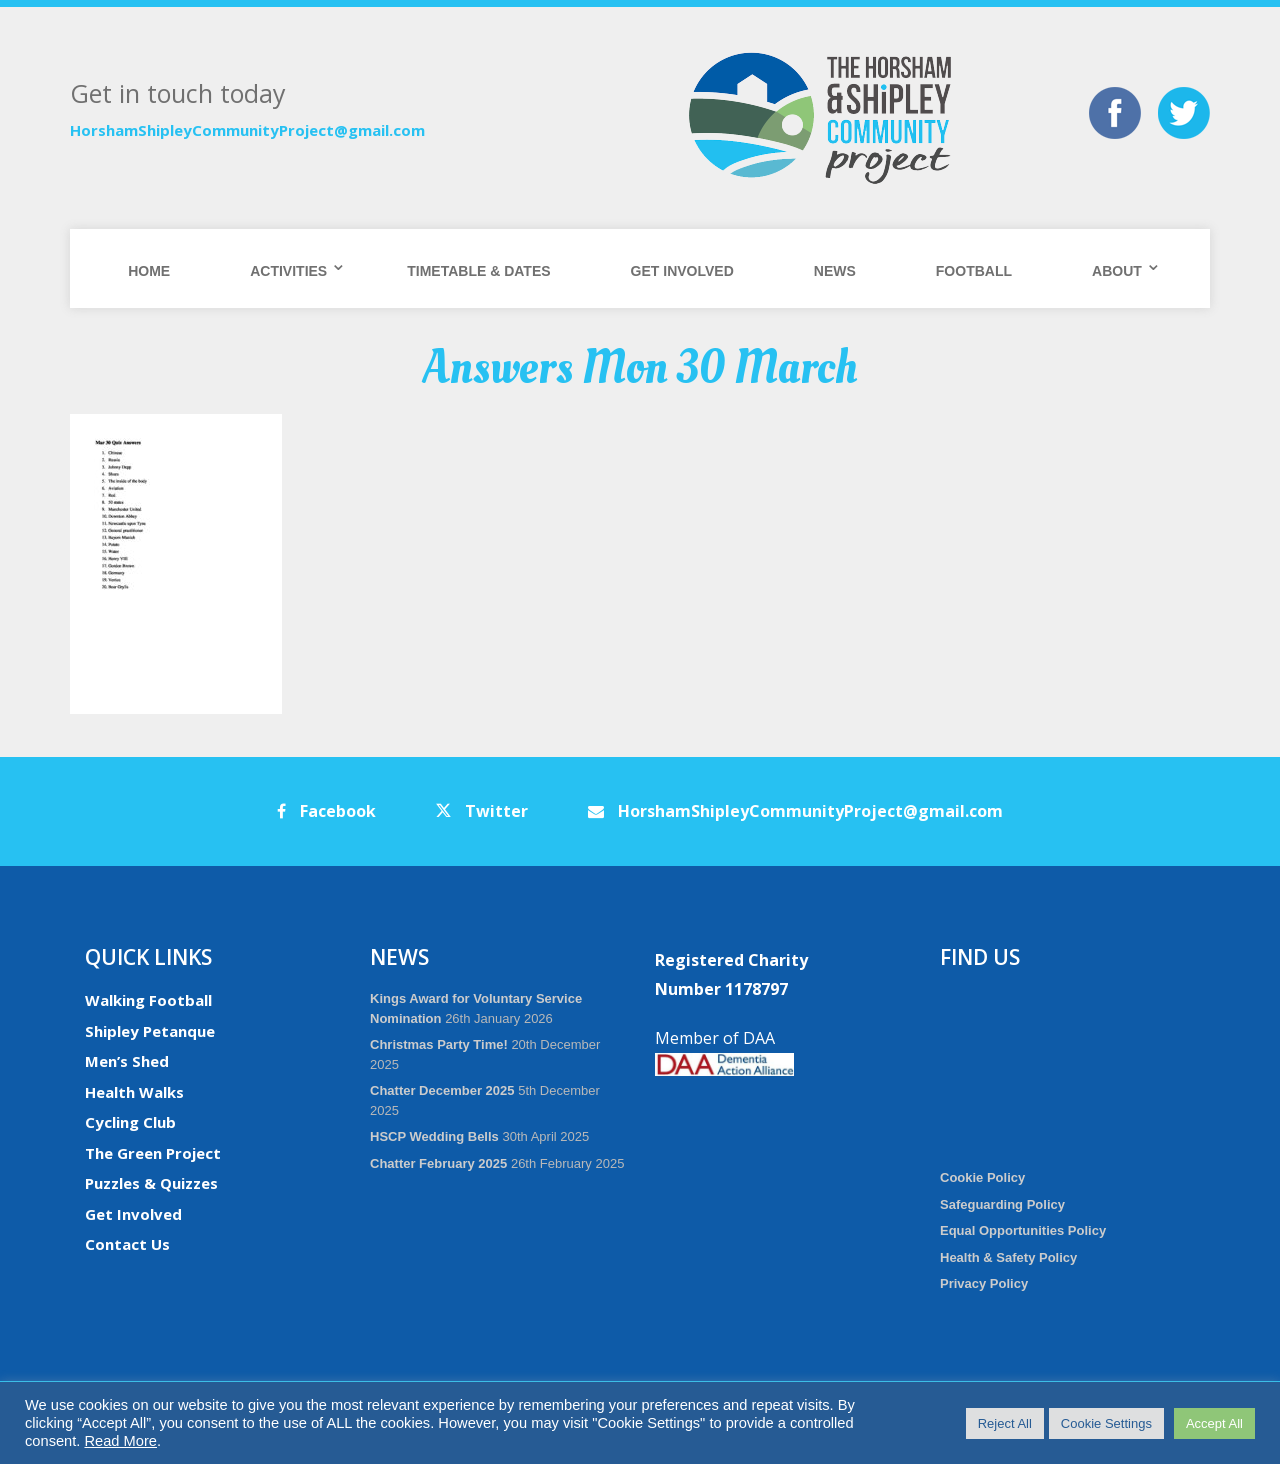  I want to click on Timetable & Dates, so click(478, 271).